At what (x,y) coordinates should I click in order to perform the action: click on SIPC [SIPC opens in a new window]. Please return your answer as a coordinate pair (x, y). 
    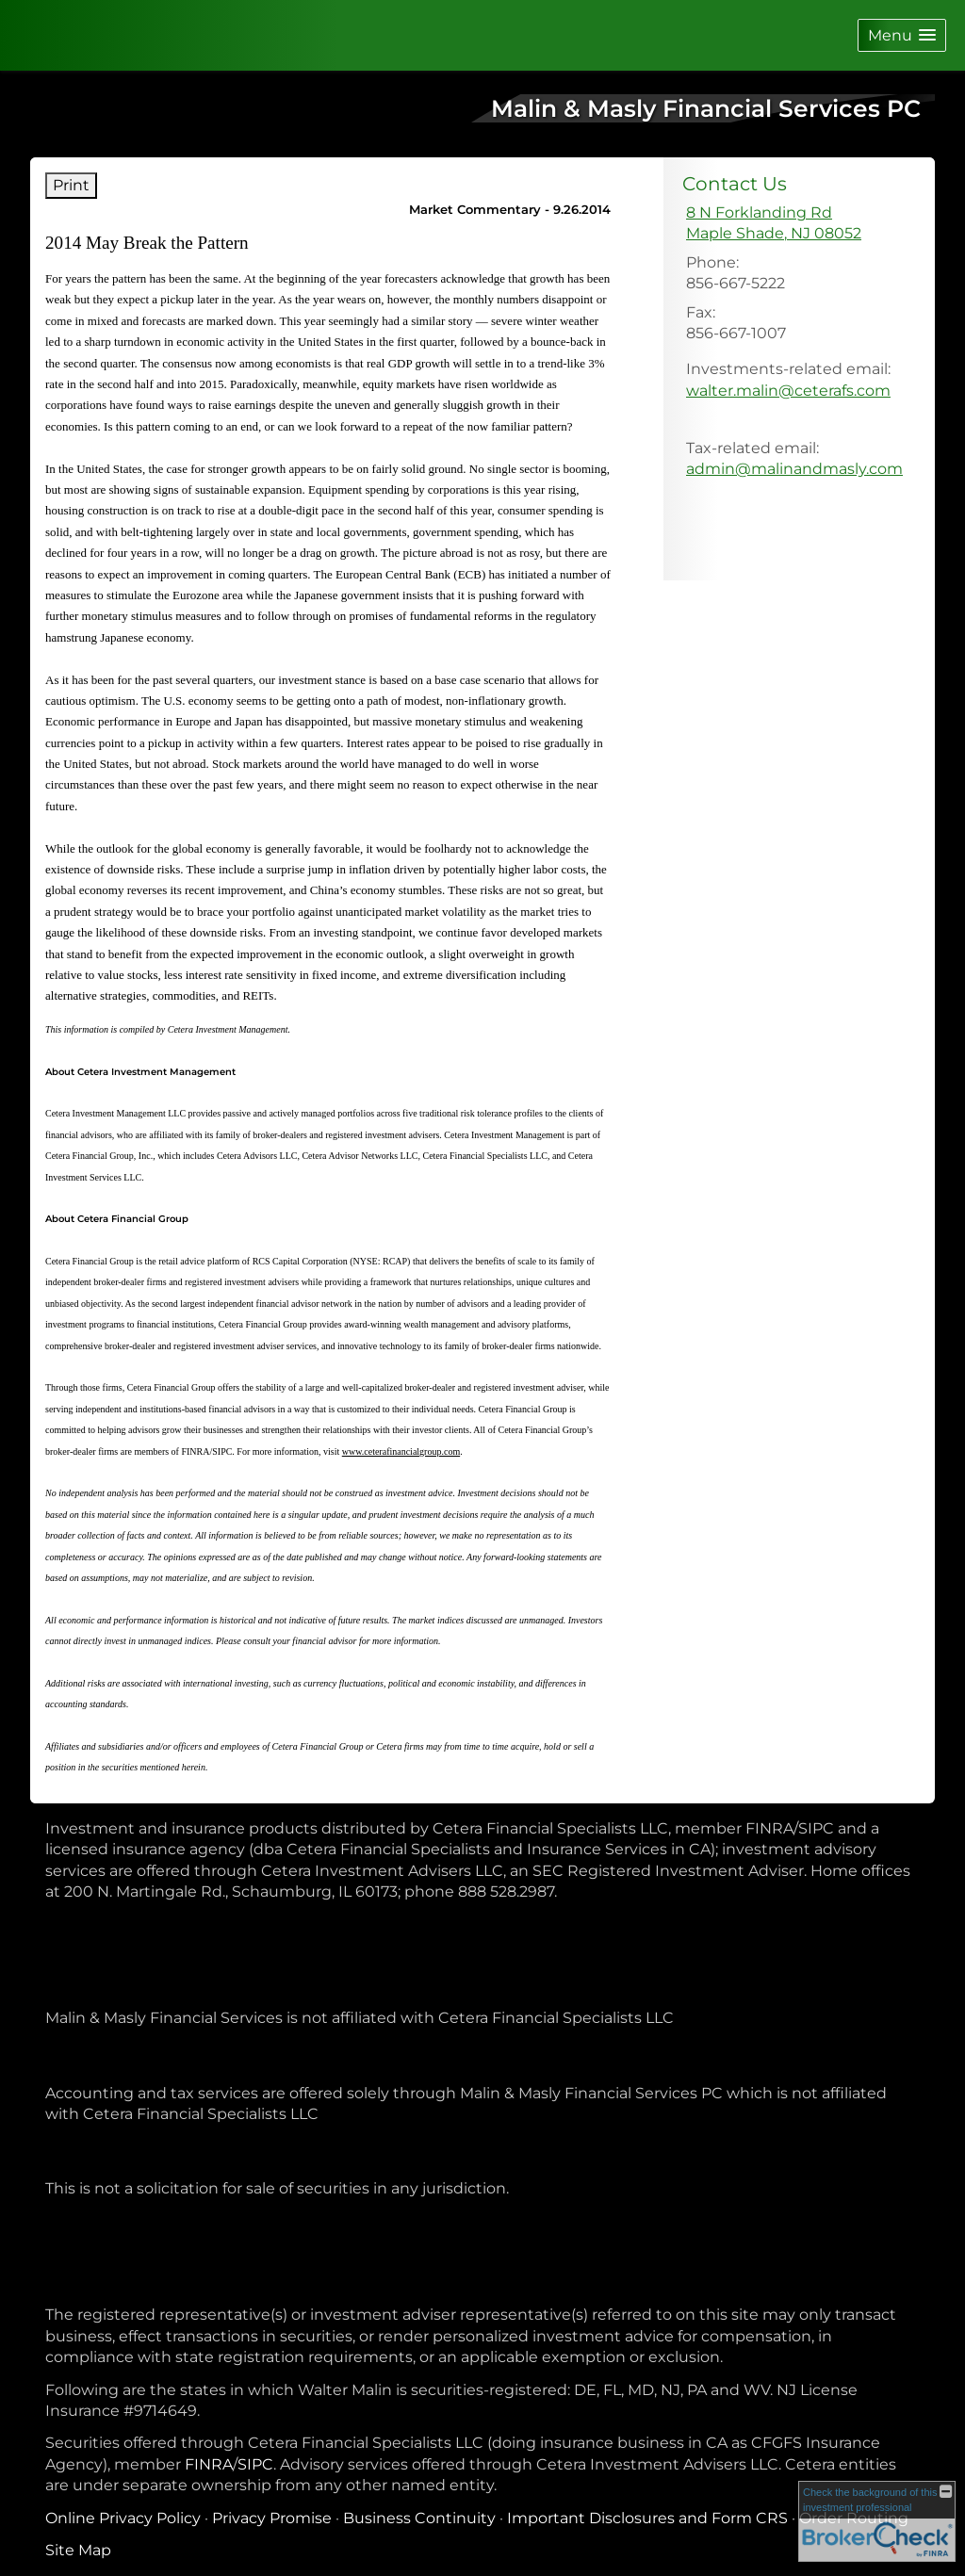
    Looking at the image, I should click on (255, 2464).